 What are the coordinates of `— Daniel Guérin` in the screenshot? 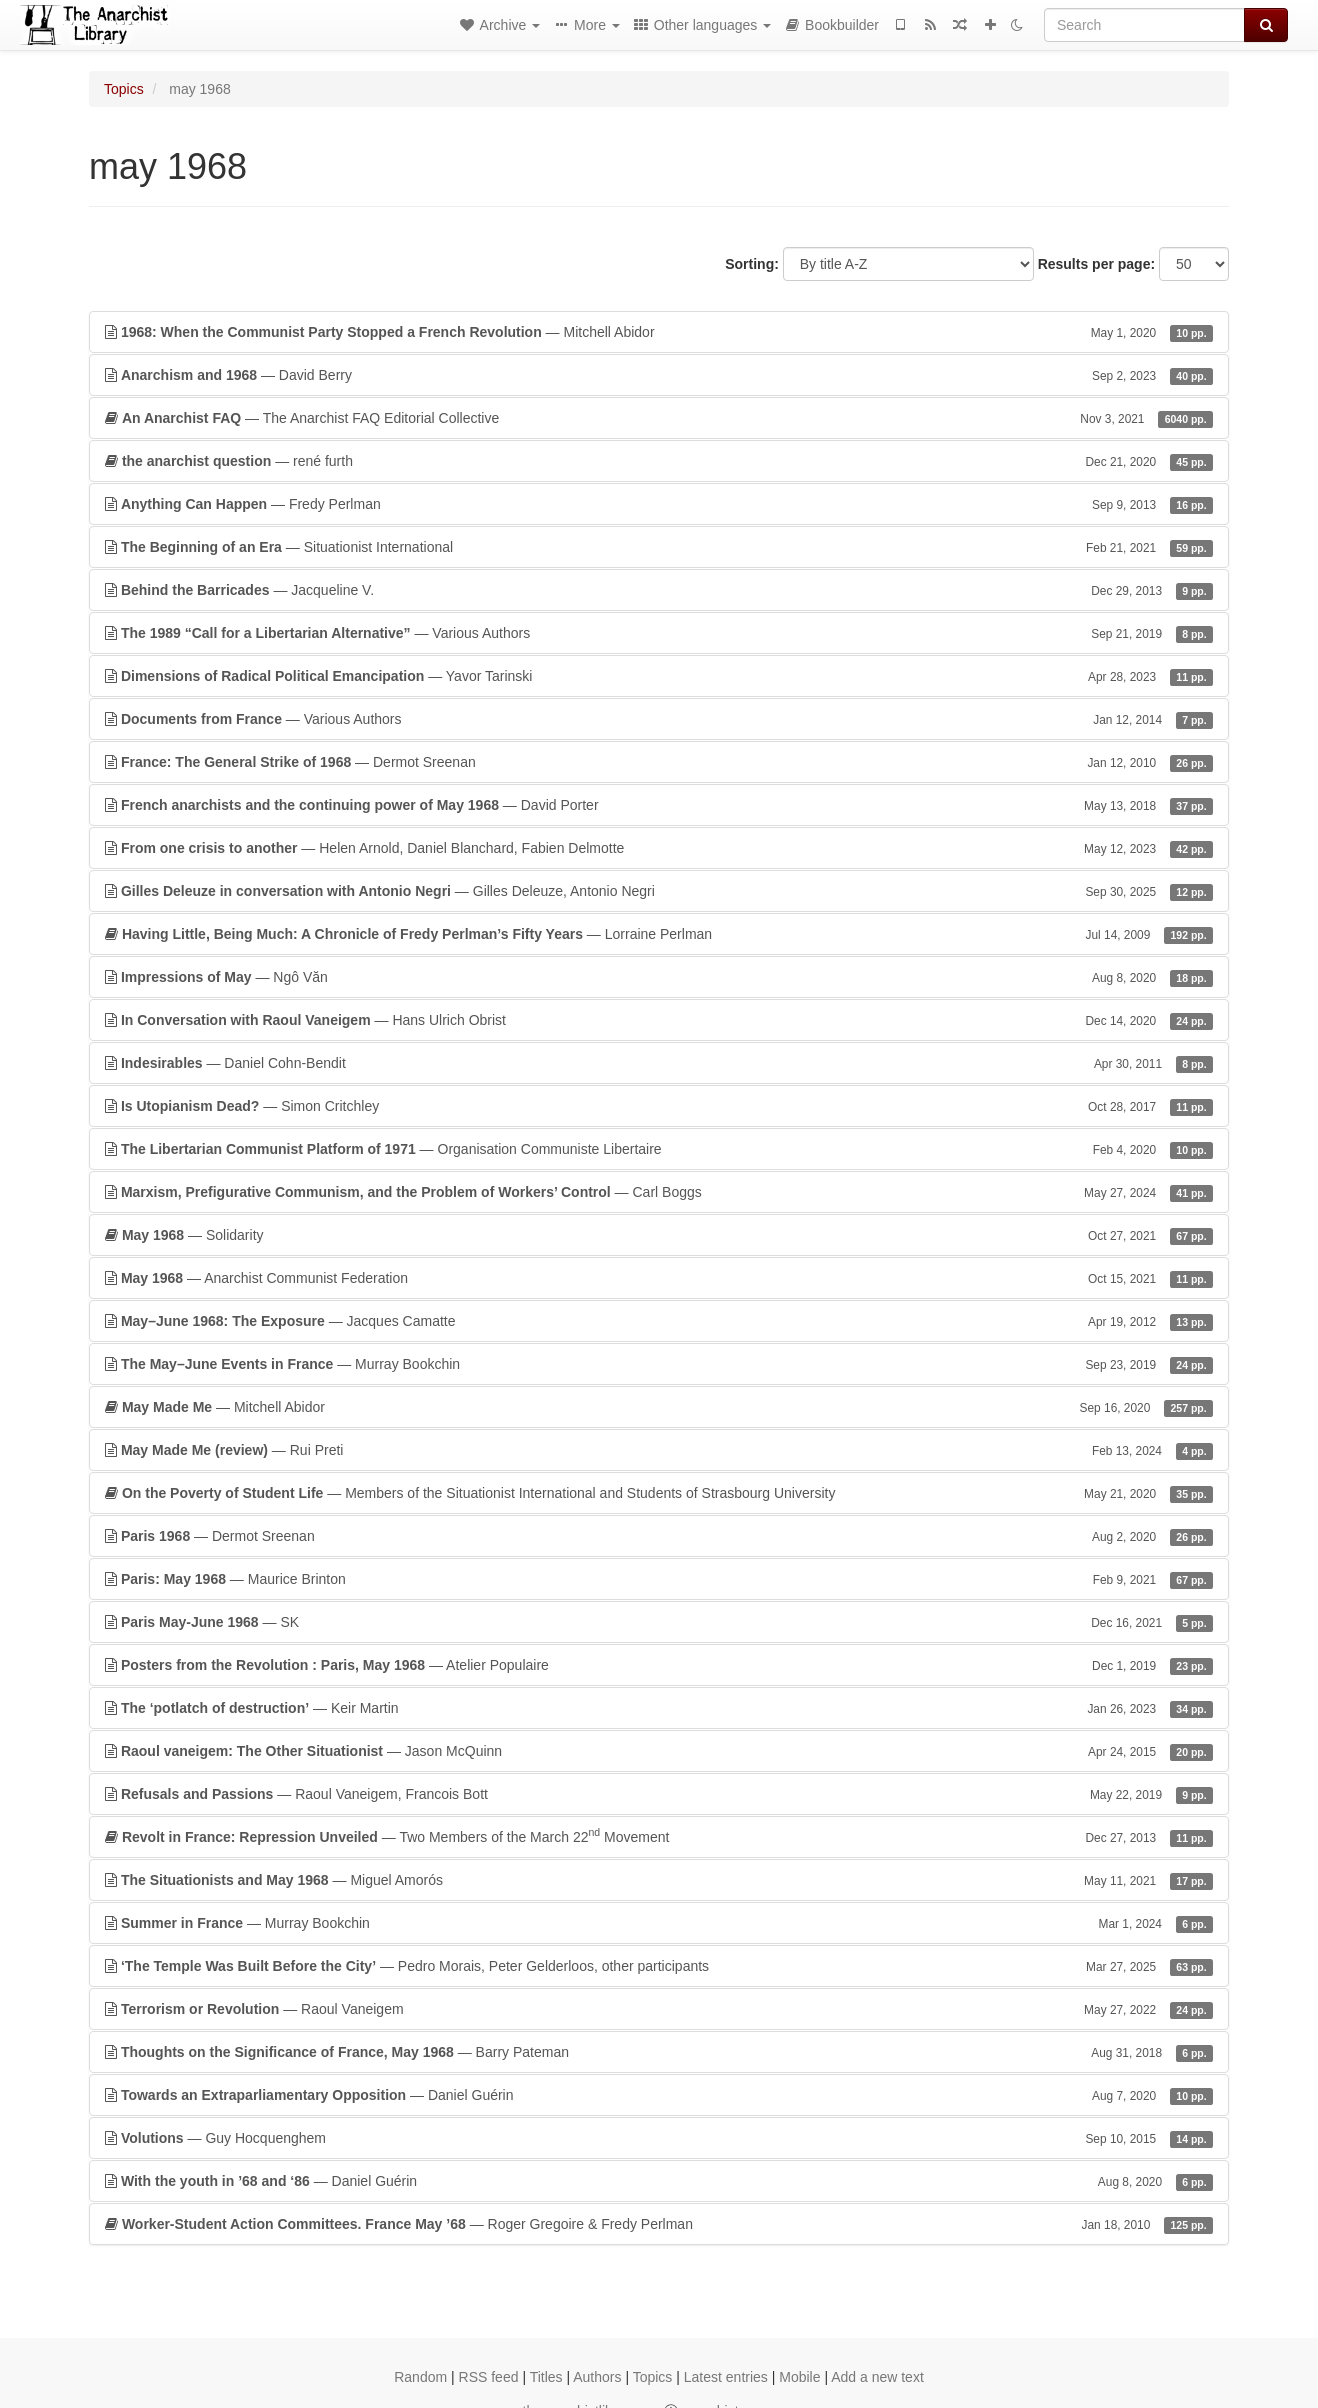 It's located at (659, 2095).